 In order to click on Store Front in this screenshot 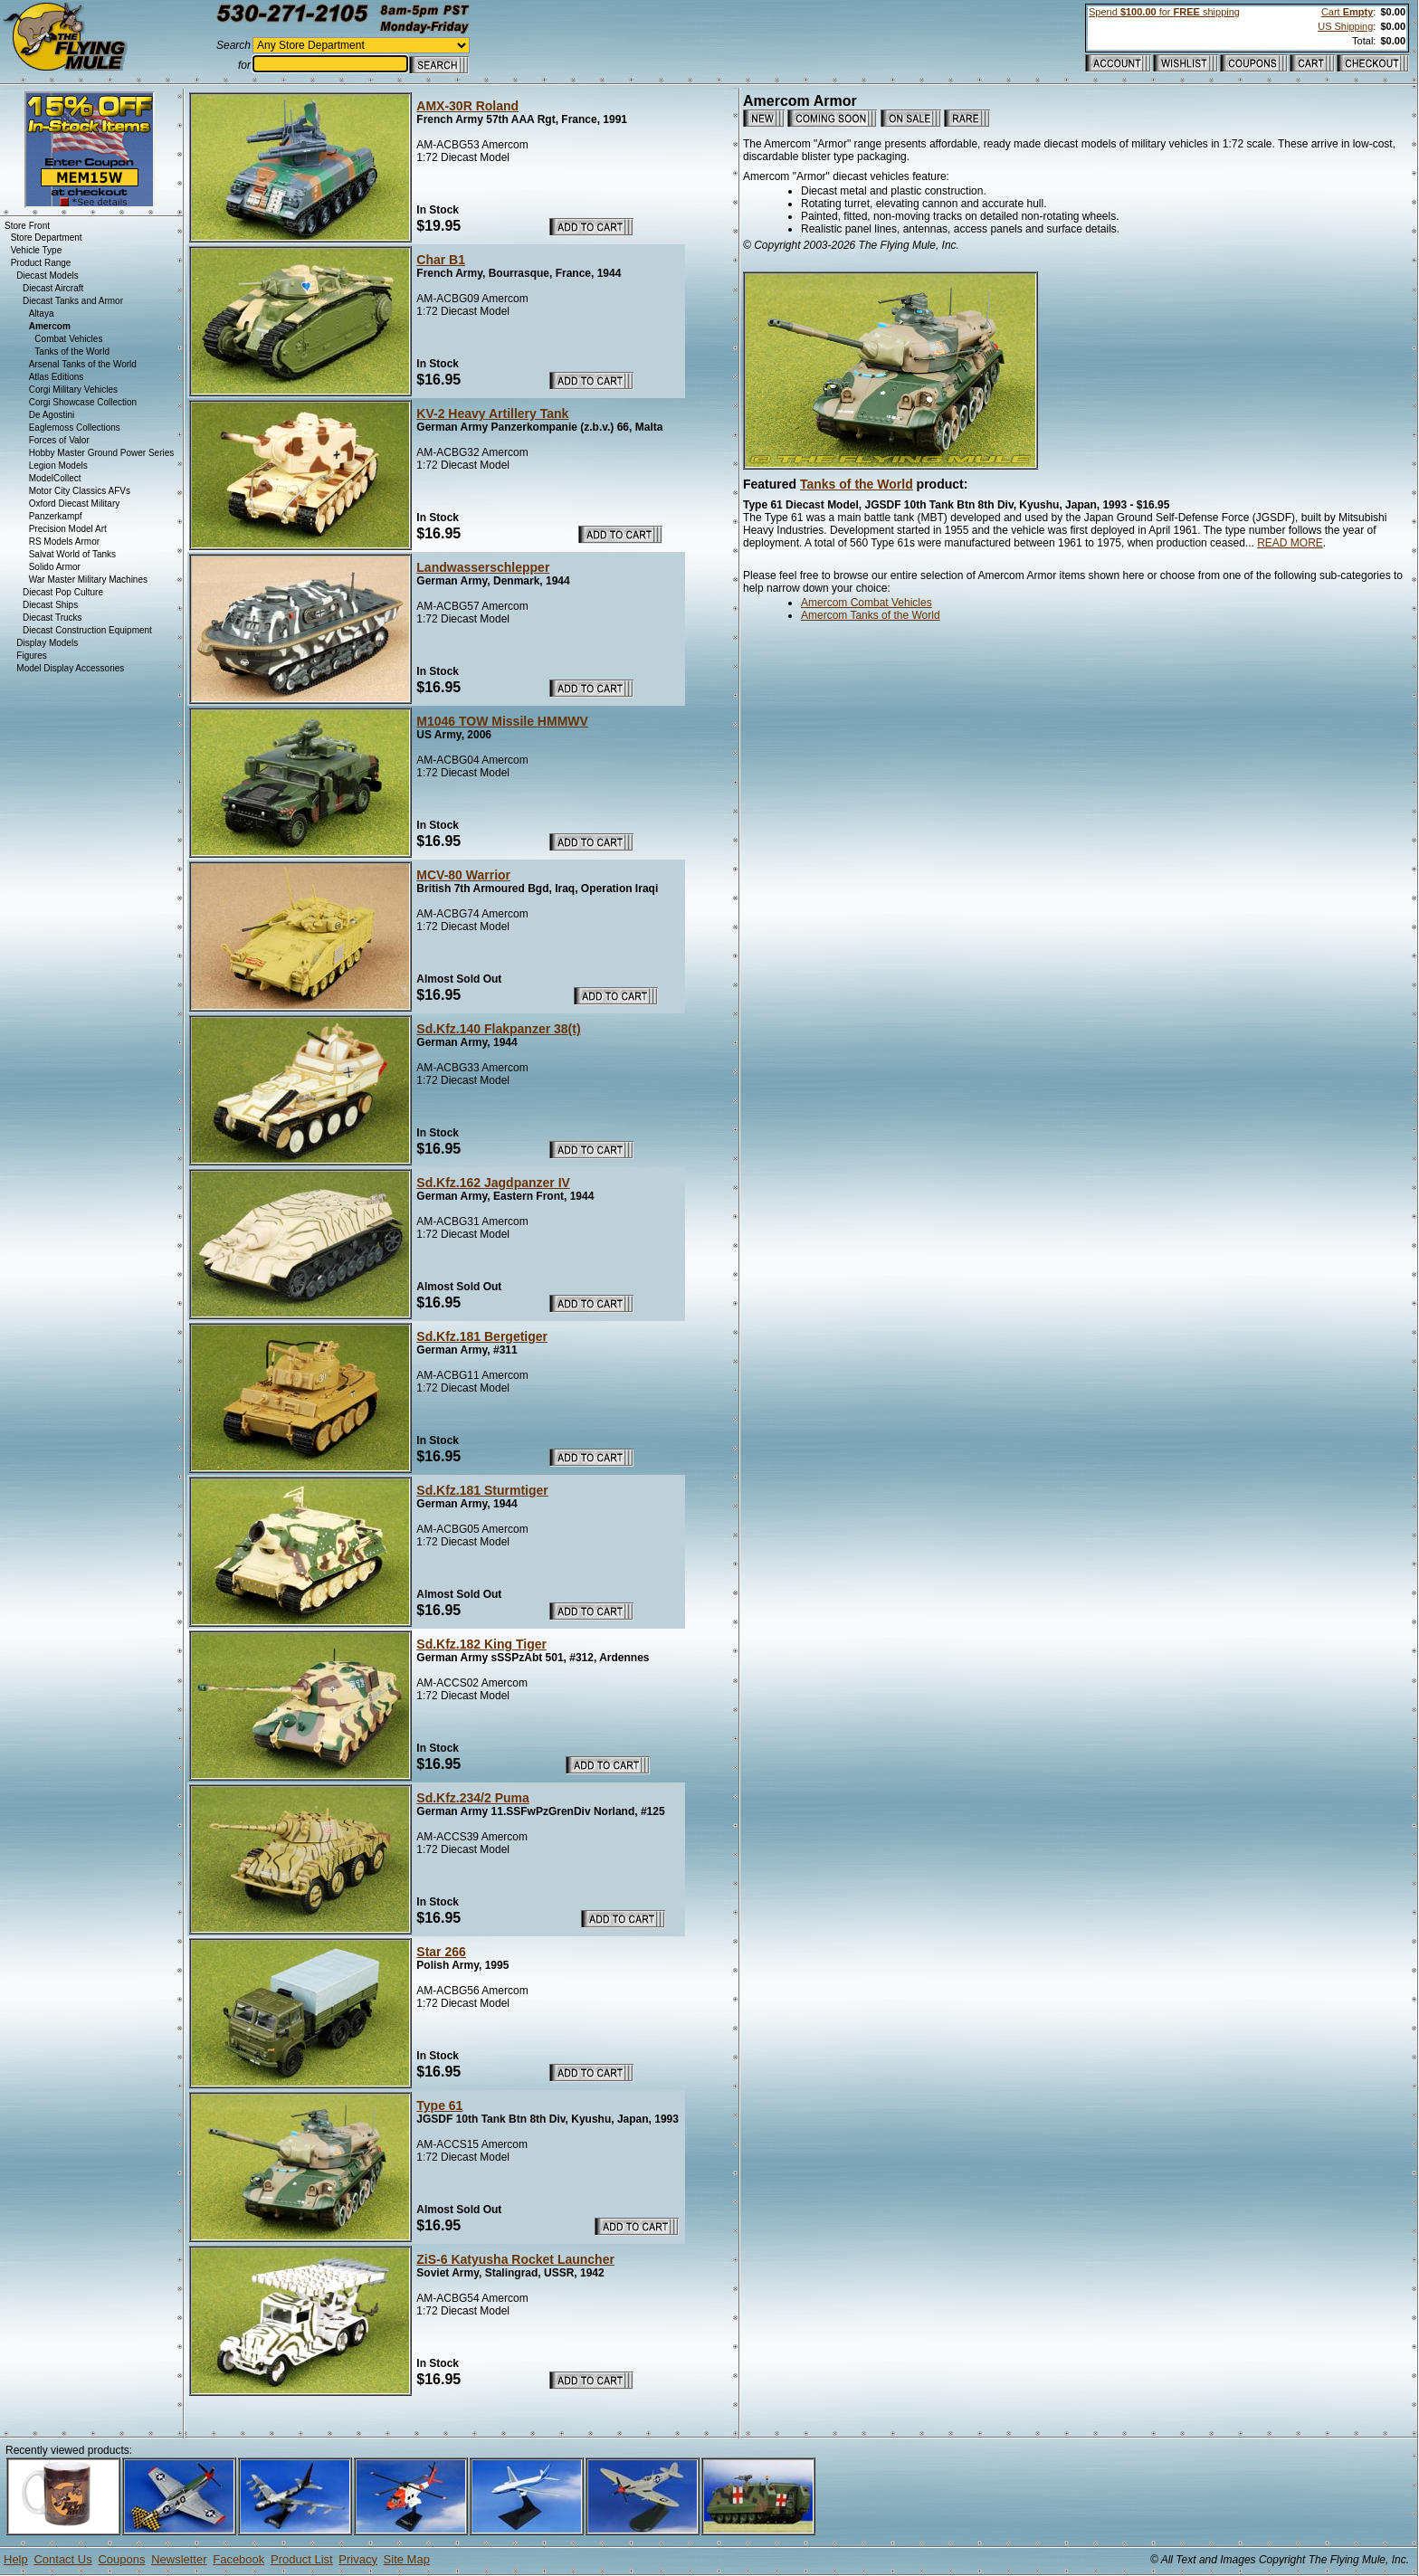, I will do `click(27, 226)`.